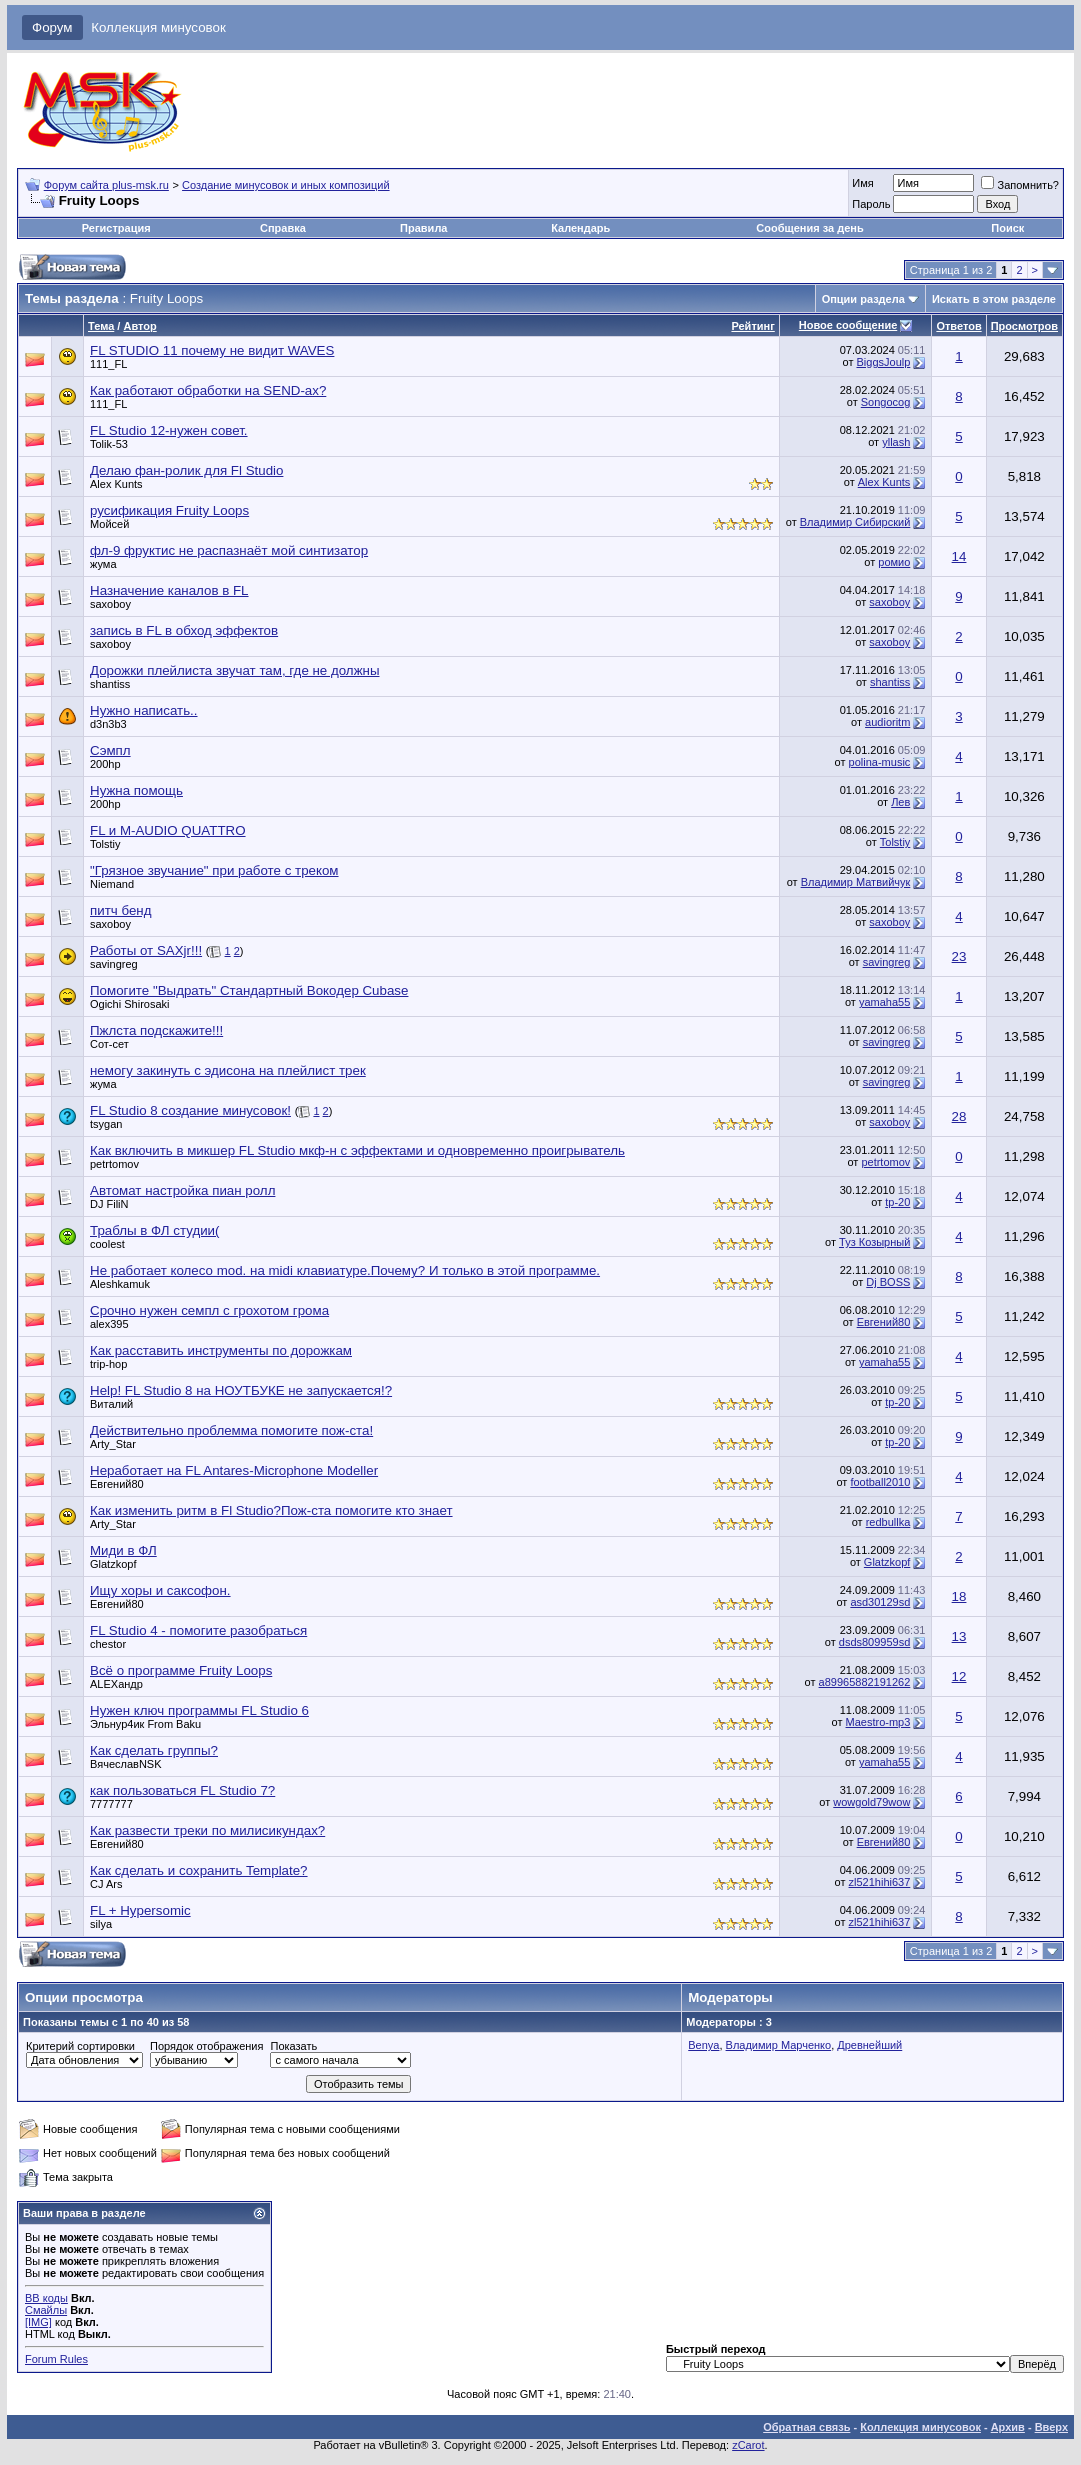  Describe the element at coordinates (103, 564) in the screenshot. I see `жума` at that location.